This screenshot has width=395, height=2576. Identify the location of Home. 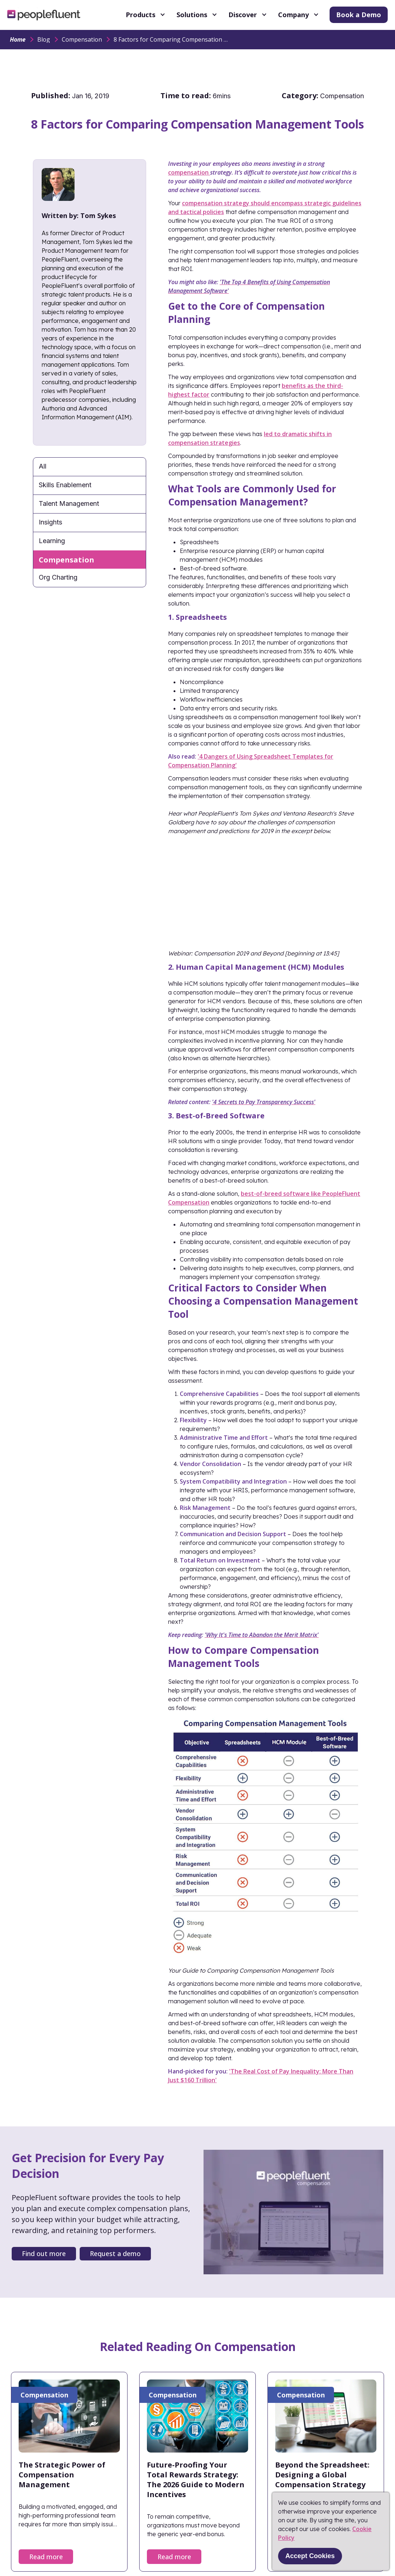
(18, 39).